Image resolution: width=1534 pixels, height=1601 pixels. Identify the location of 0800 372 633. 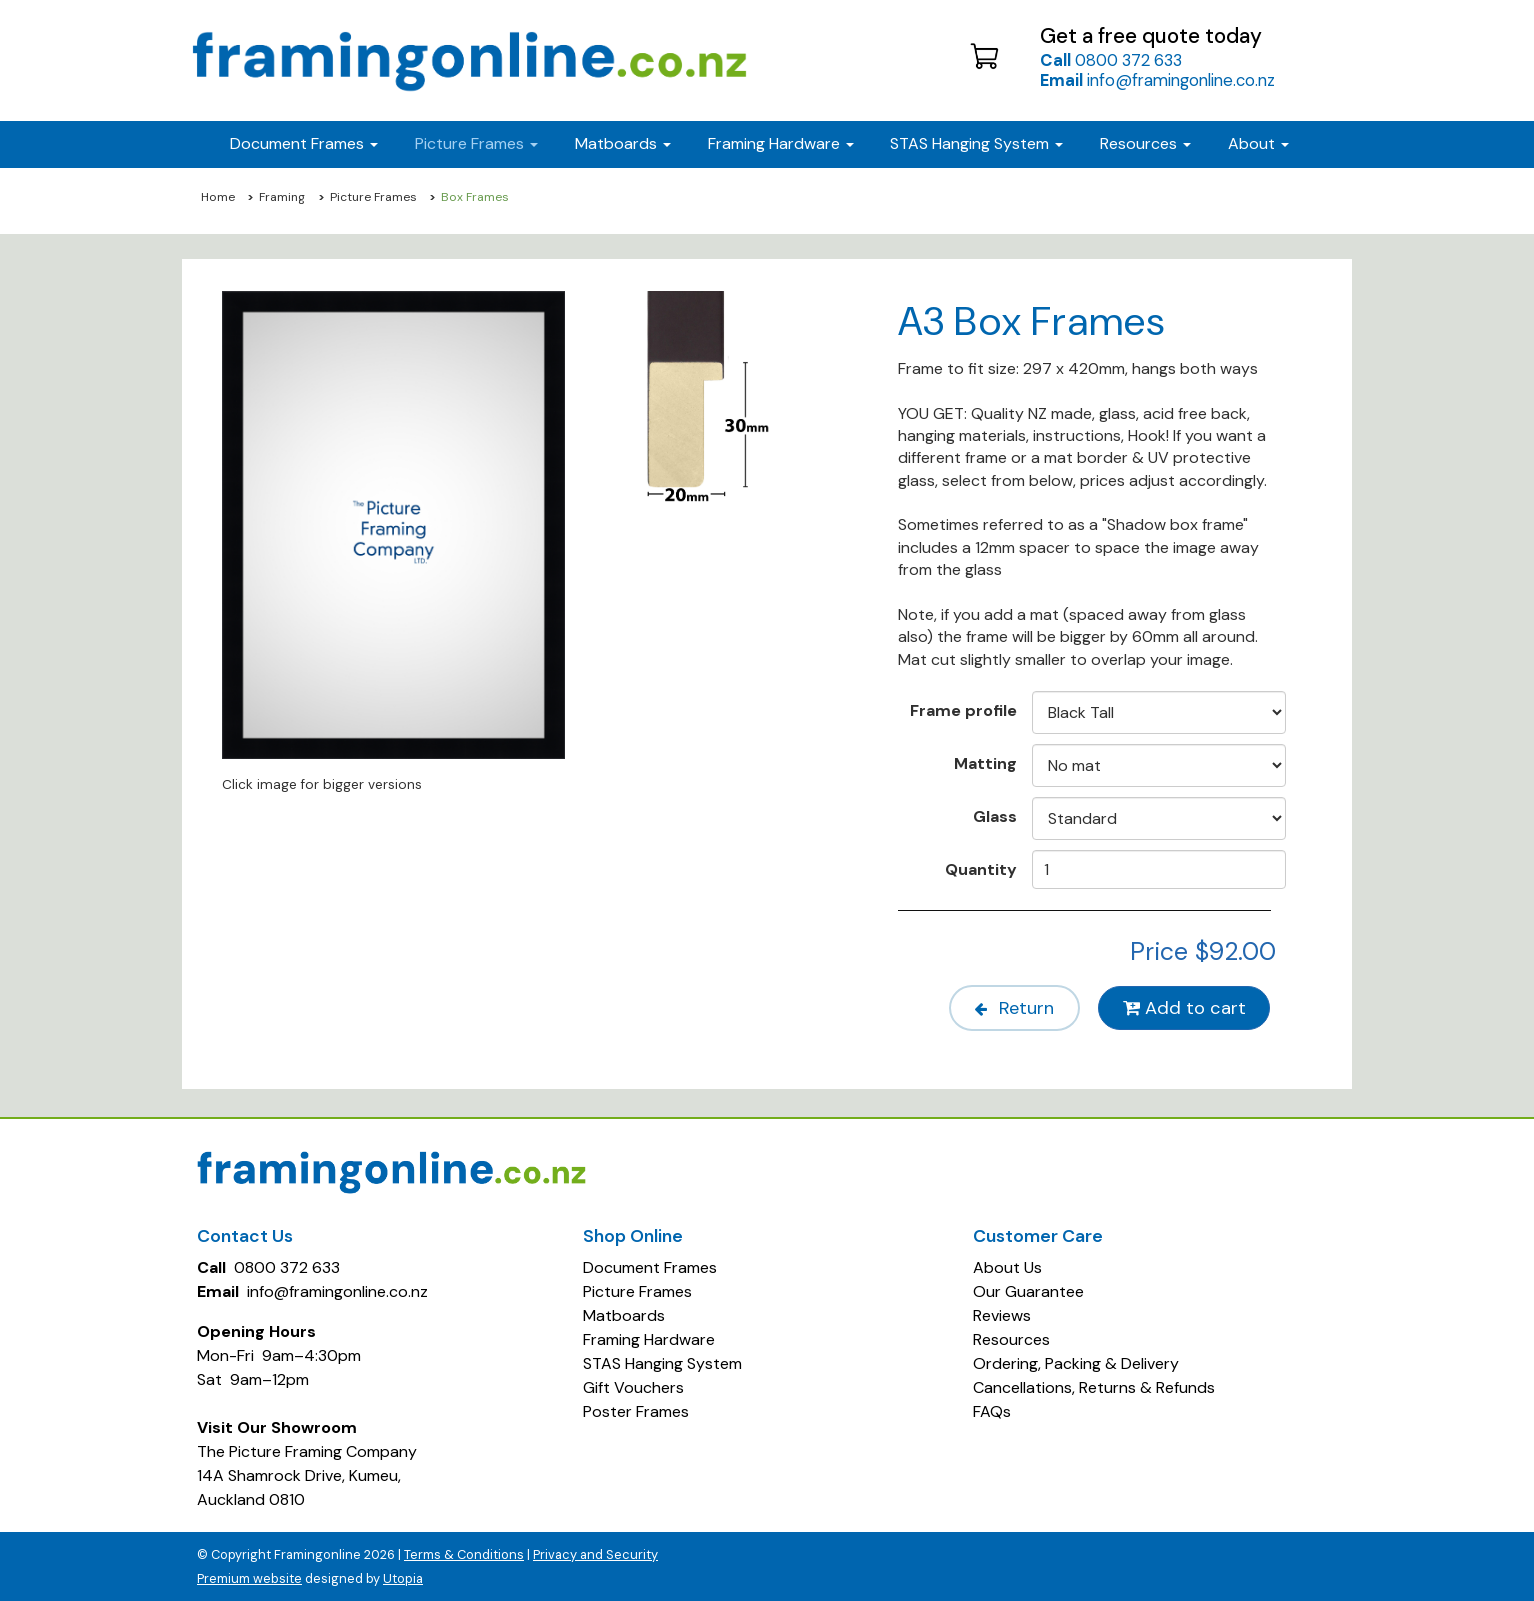
(1111, 60).